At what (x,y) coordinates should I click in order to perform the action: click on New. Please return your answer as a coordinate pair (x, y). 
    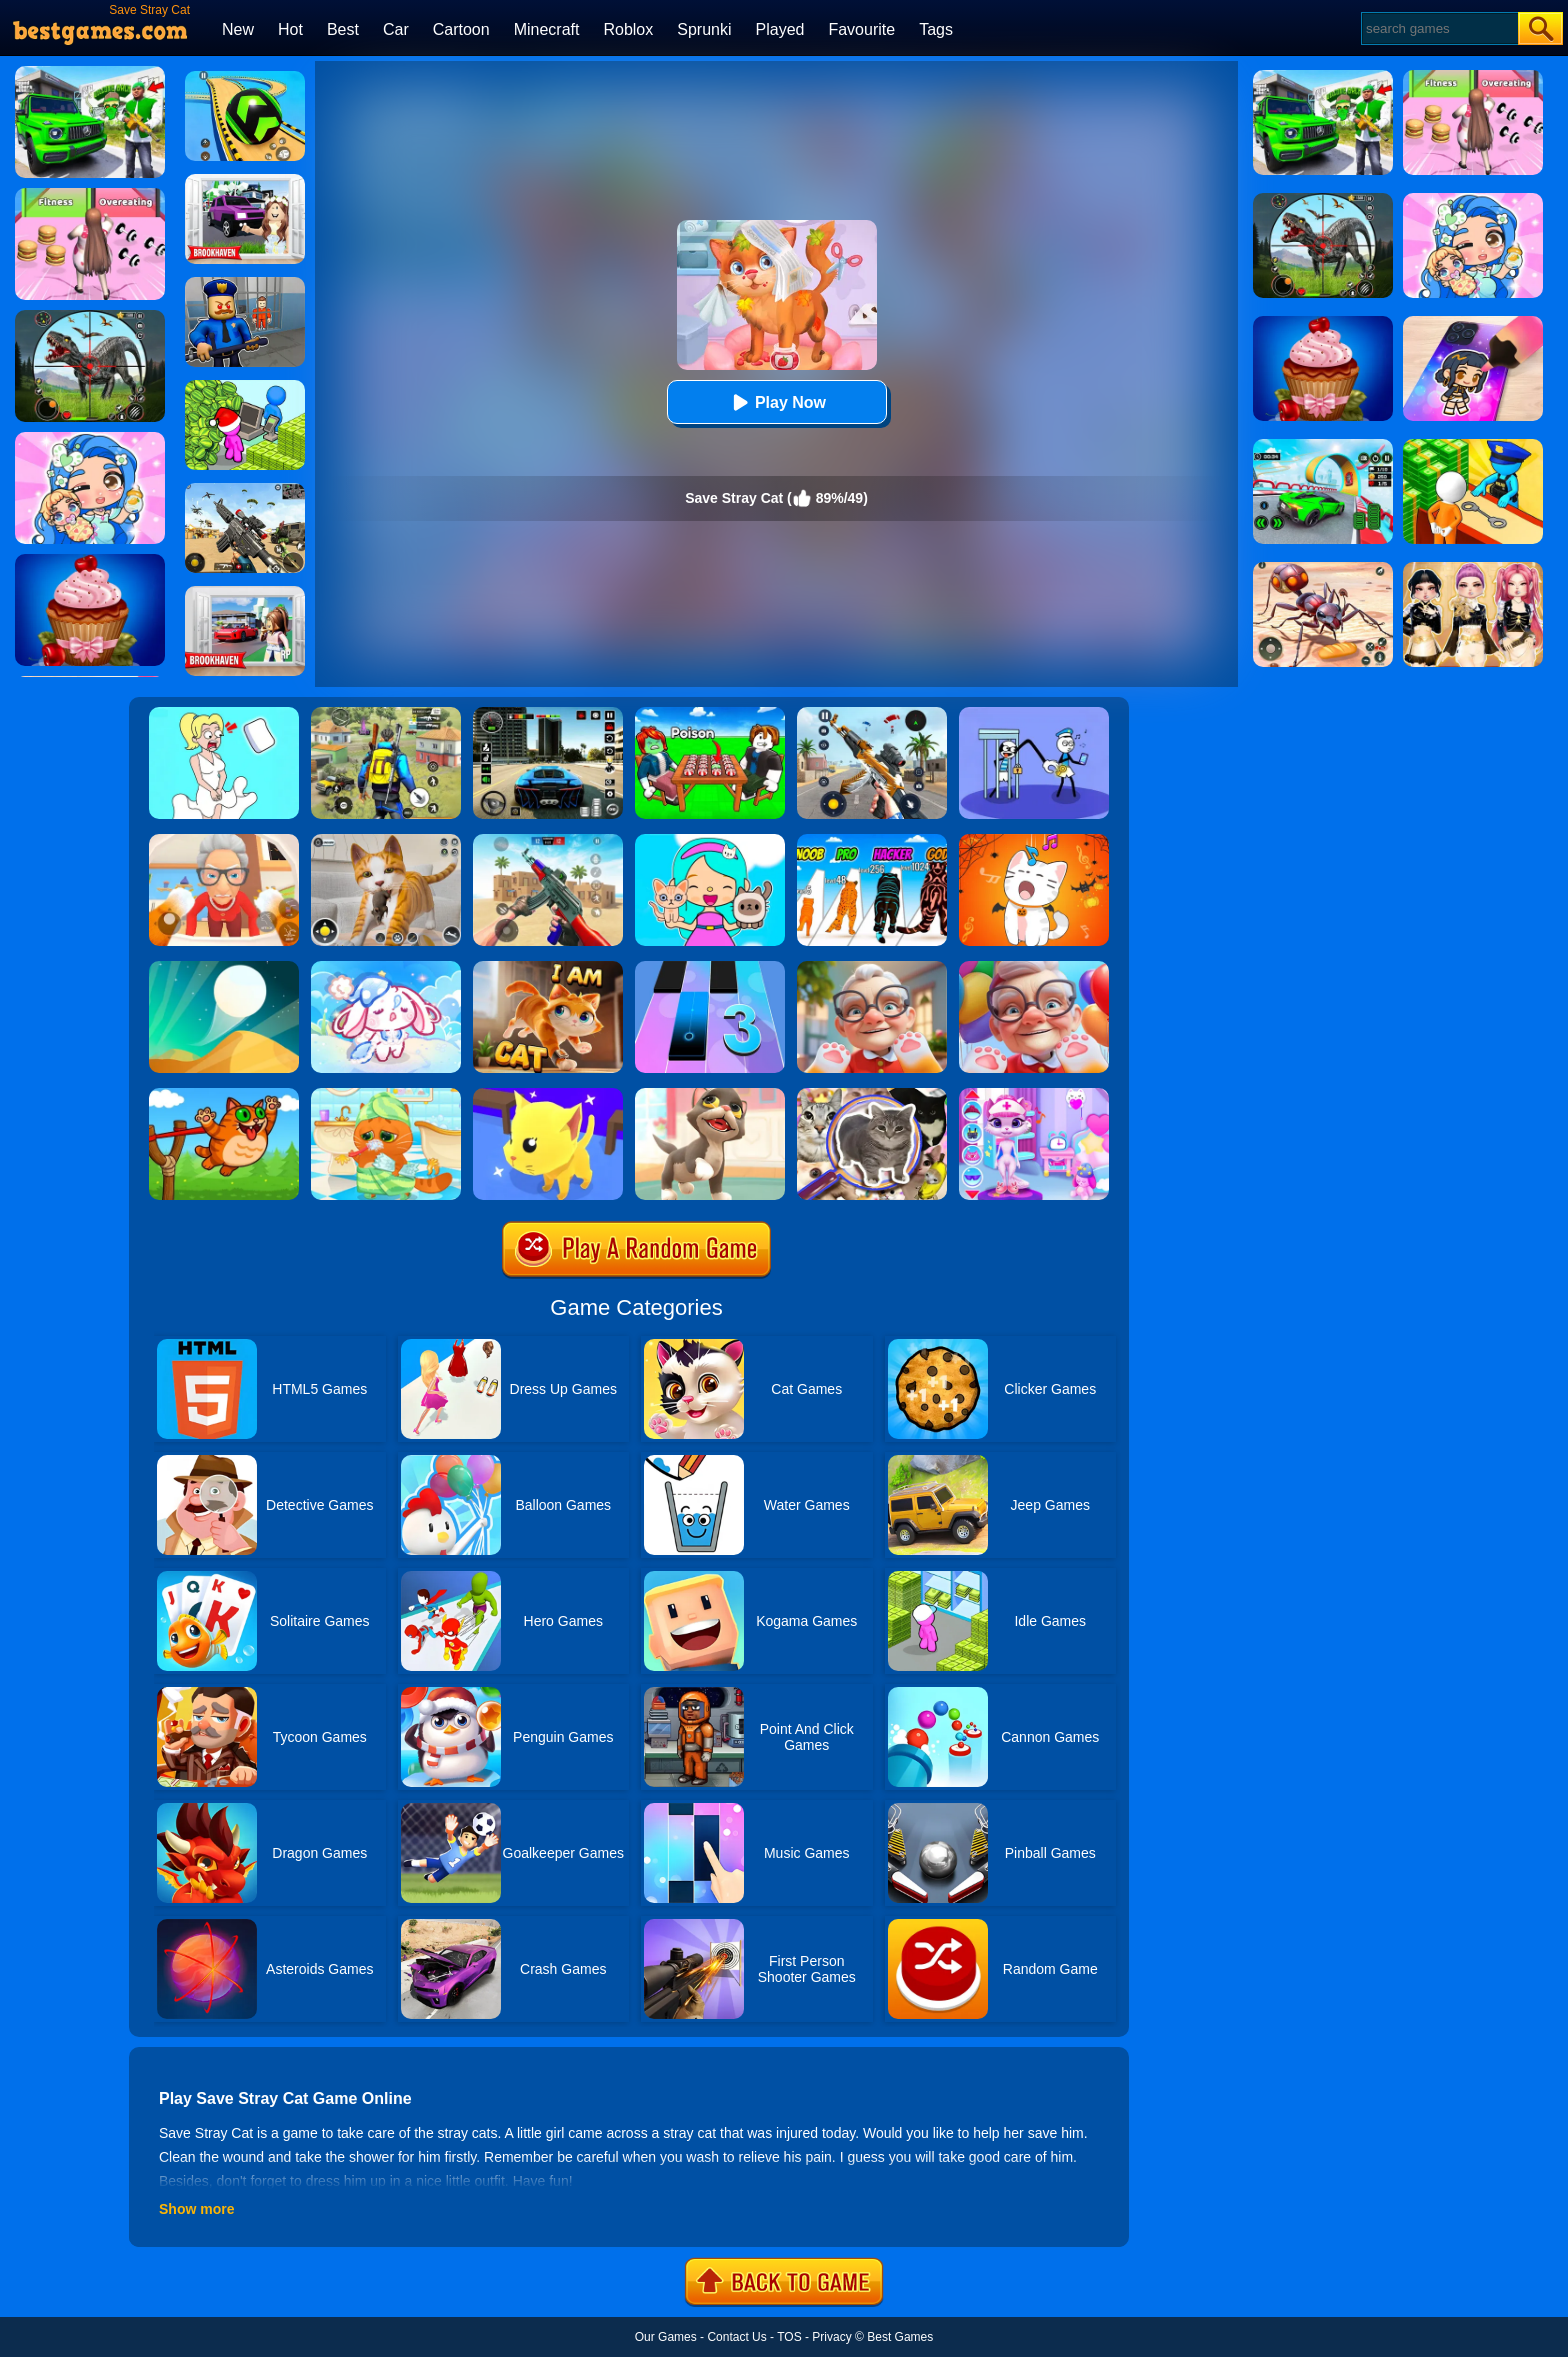
    Looking at the image, I should click on (238, 29).